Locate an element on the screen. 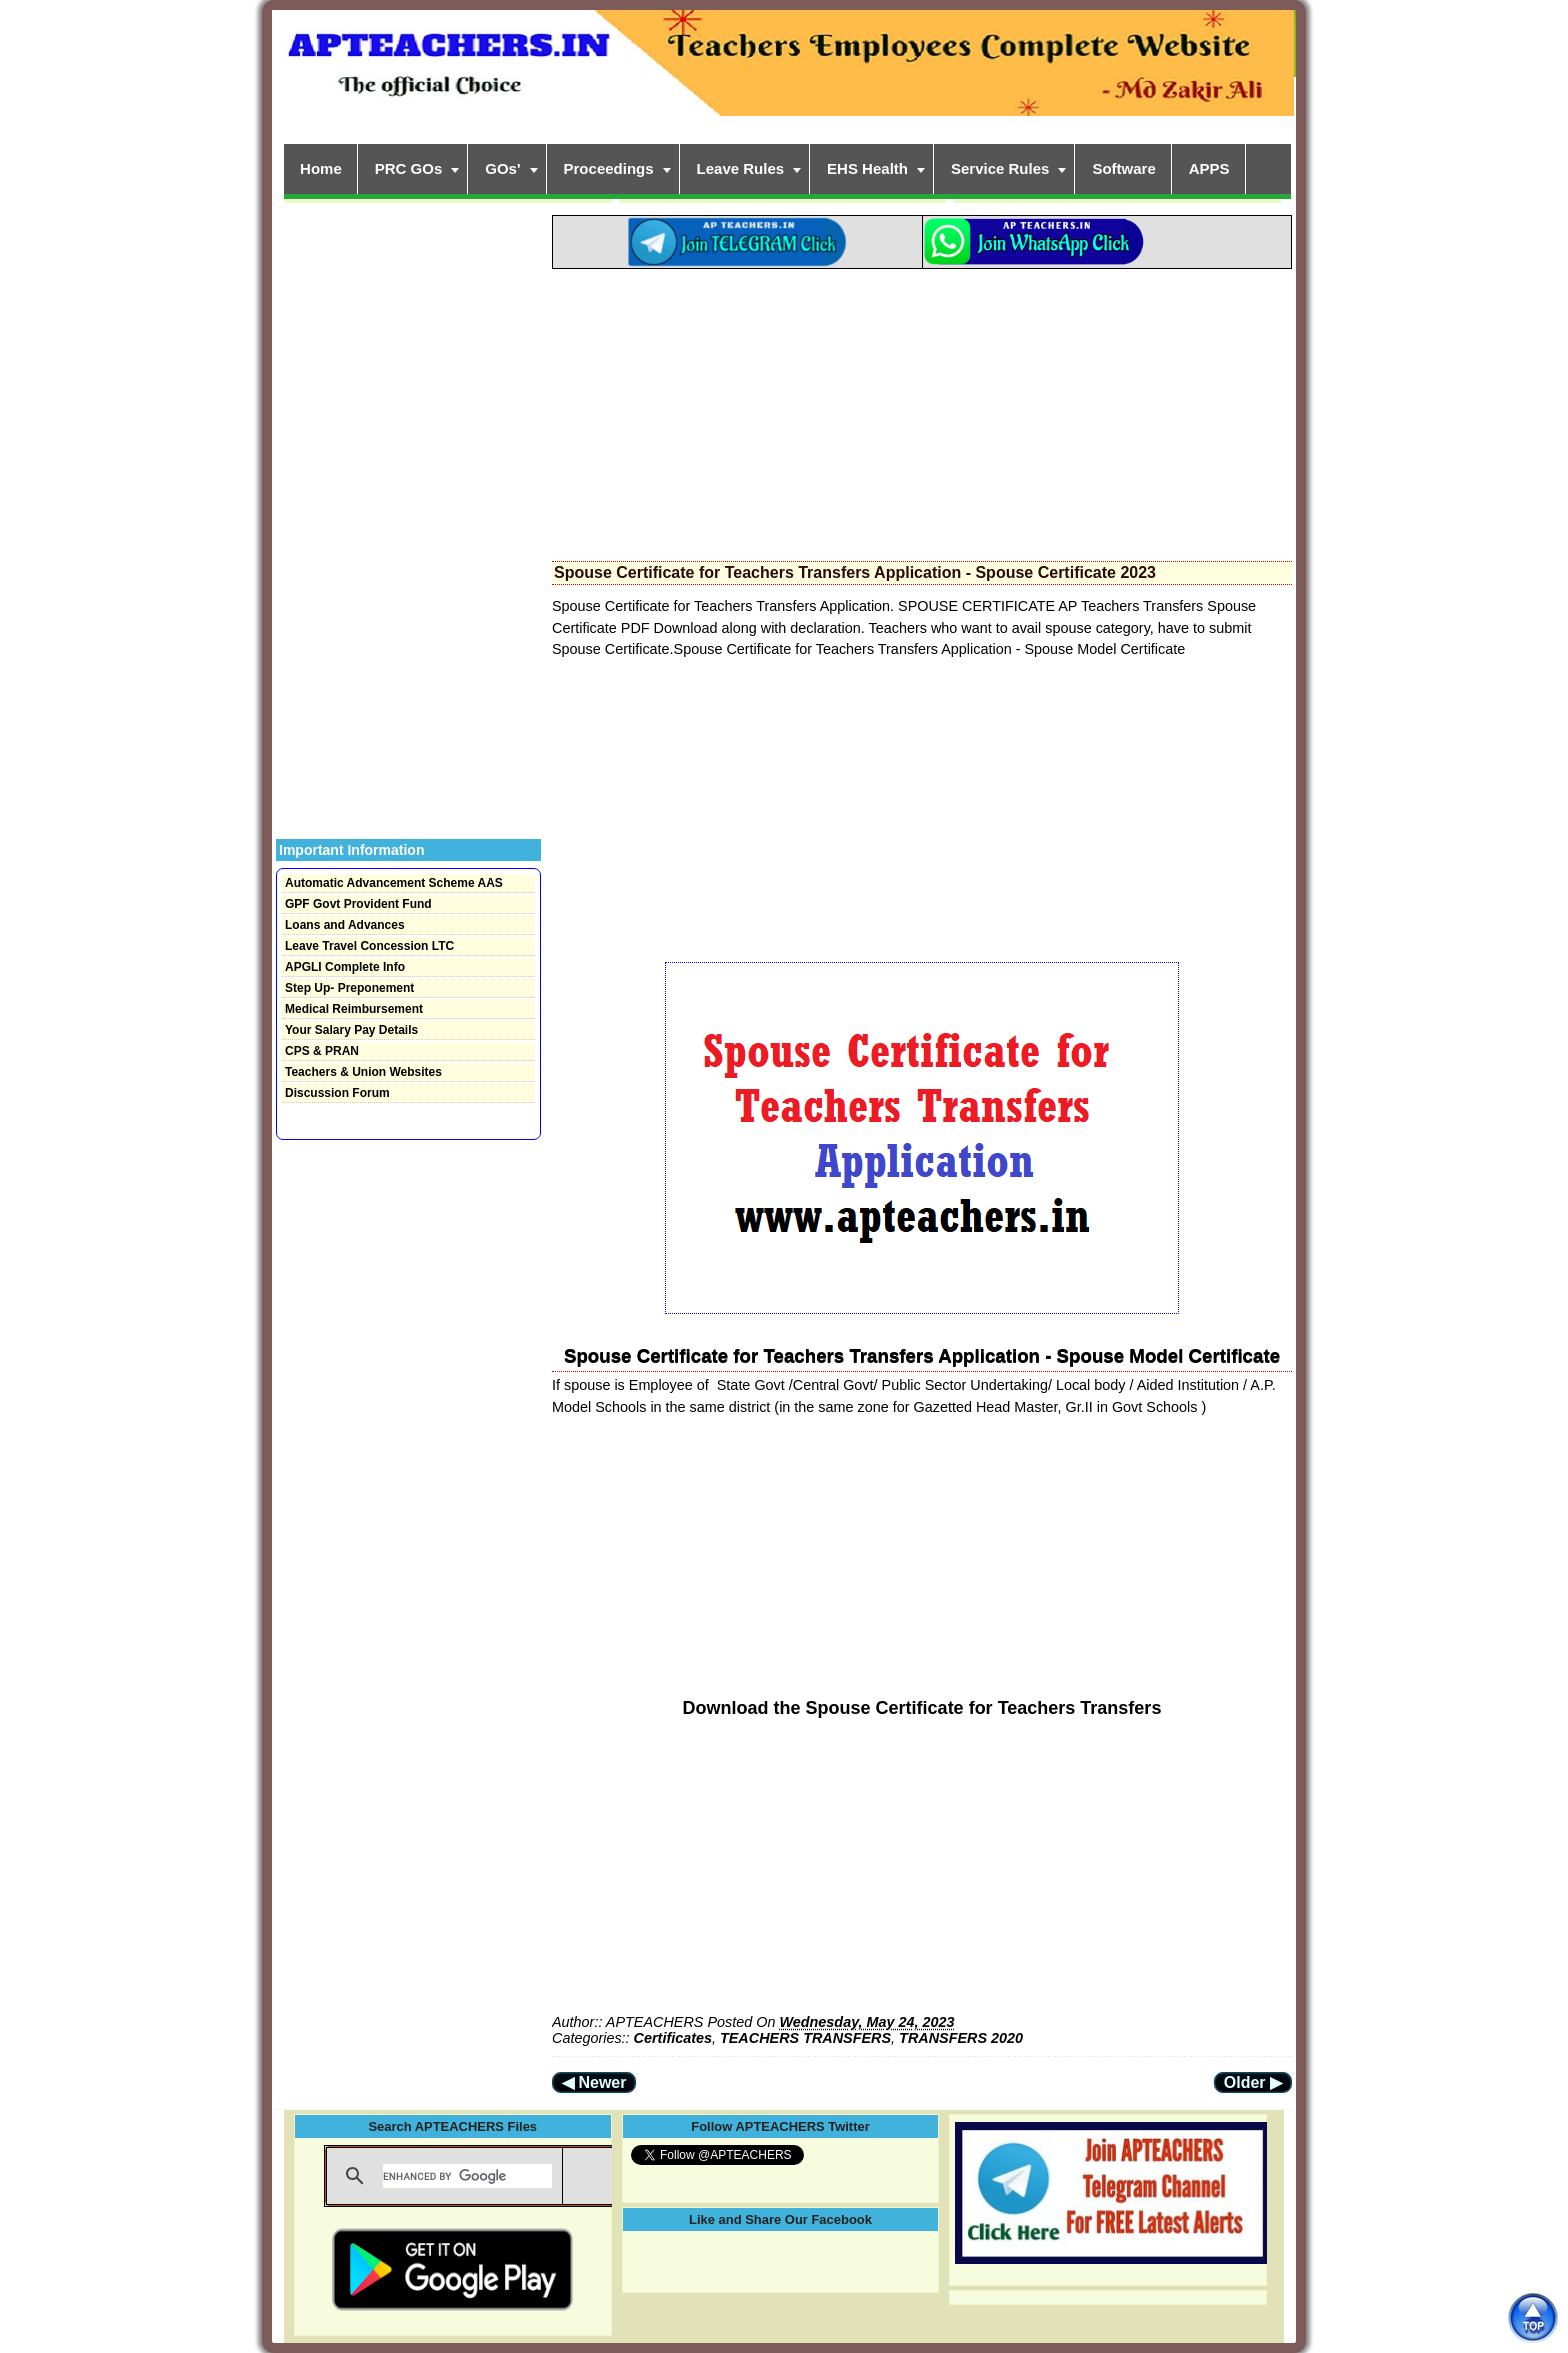  Step Up- Preponement is located at coordinates (349, 988).